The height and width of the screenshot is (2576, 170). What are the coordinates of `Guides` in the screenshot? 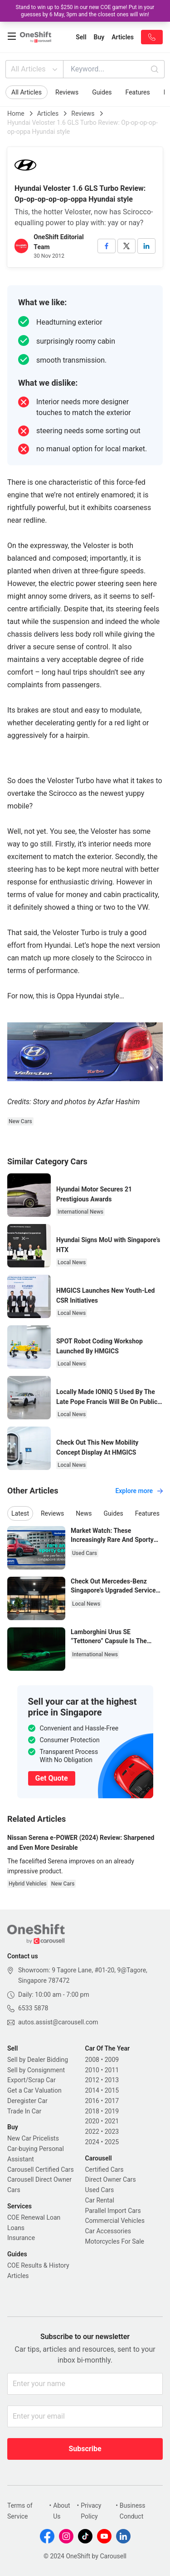 It's located at (102, 92).